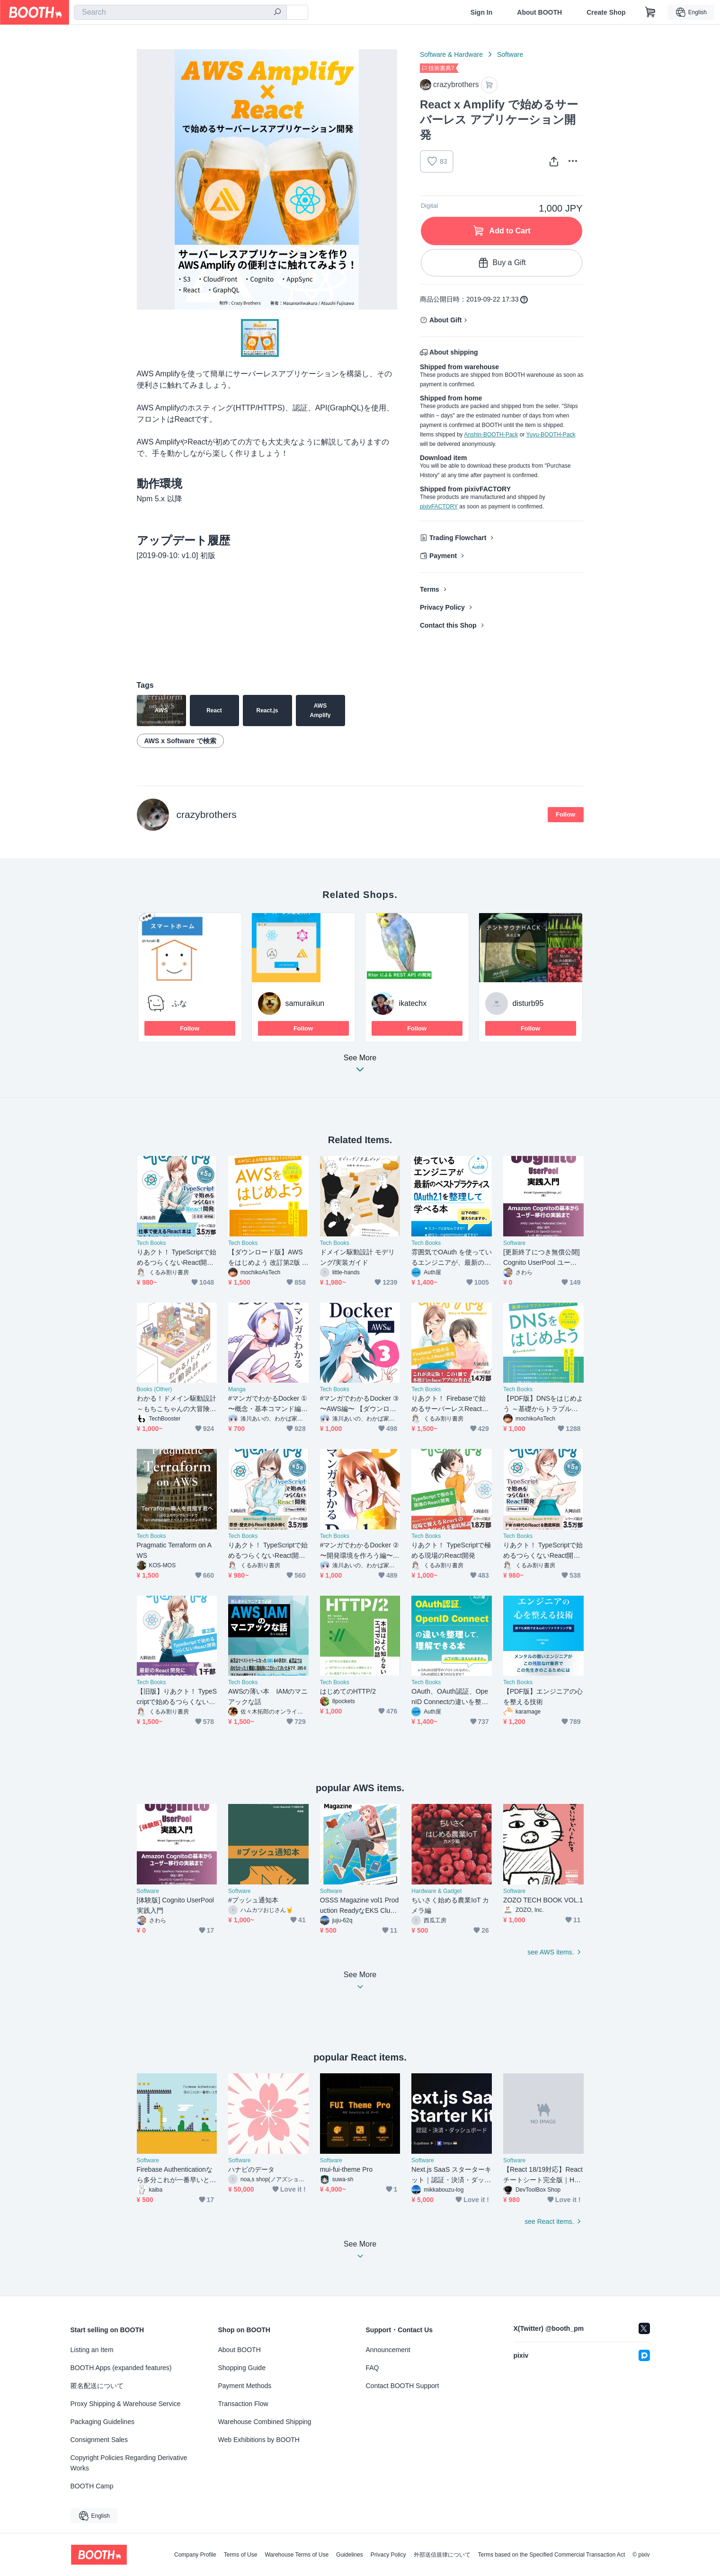 This screenshot has height=2576, width=720. Describe the element at coordinates (491, 434) in the screenshot. I see `Anshin-BOOTH-Pack` at that location.